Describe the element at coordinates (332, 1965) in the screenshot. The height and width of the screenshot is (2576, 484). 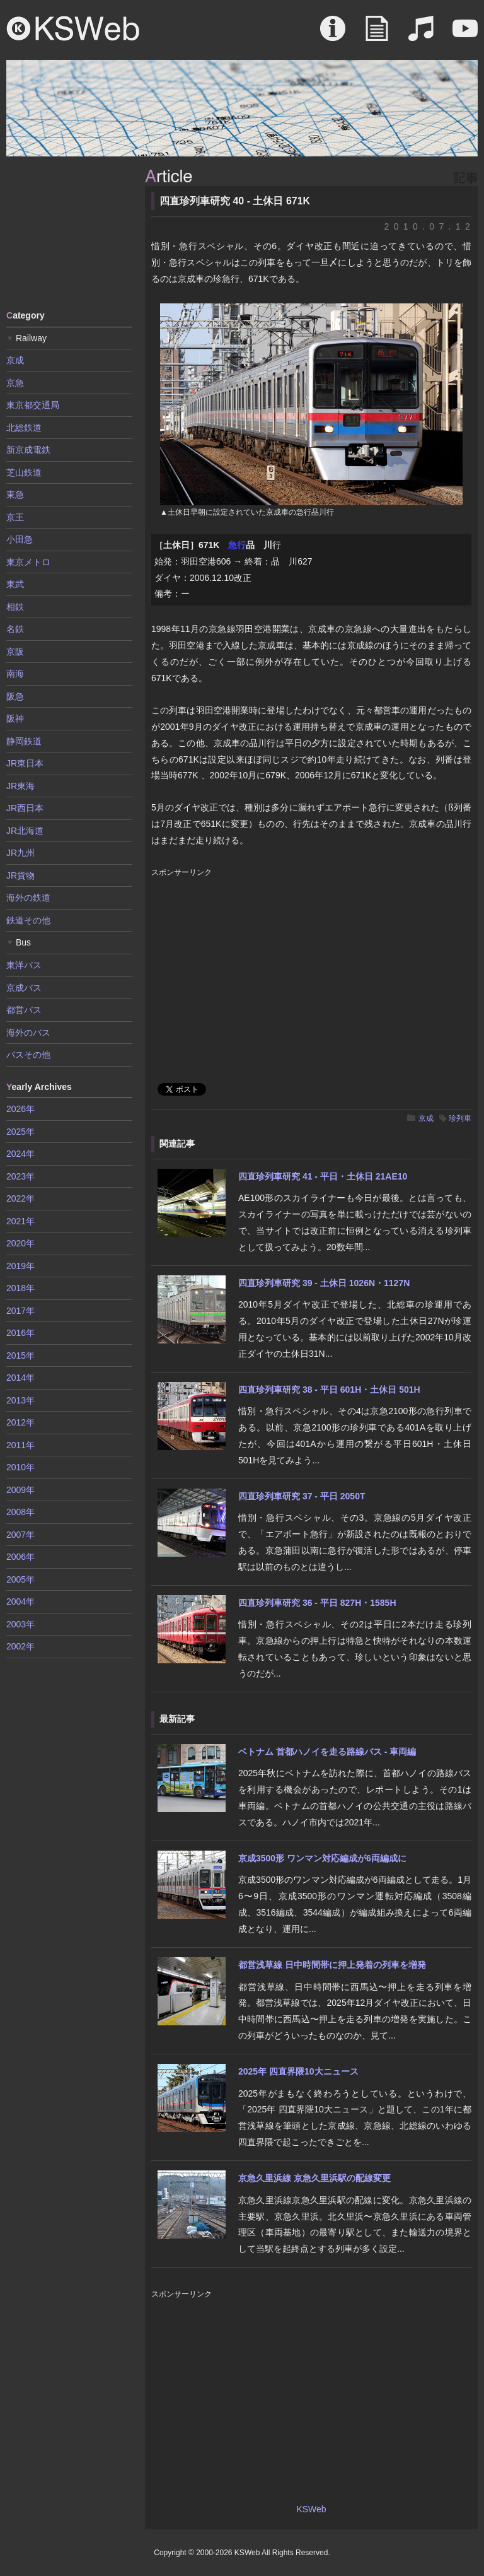
I see `都営浅草線 日中時間帯に押上発着の列車を増発` at that location.